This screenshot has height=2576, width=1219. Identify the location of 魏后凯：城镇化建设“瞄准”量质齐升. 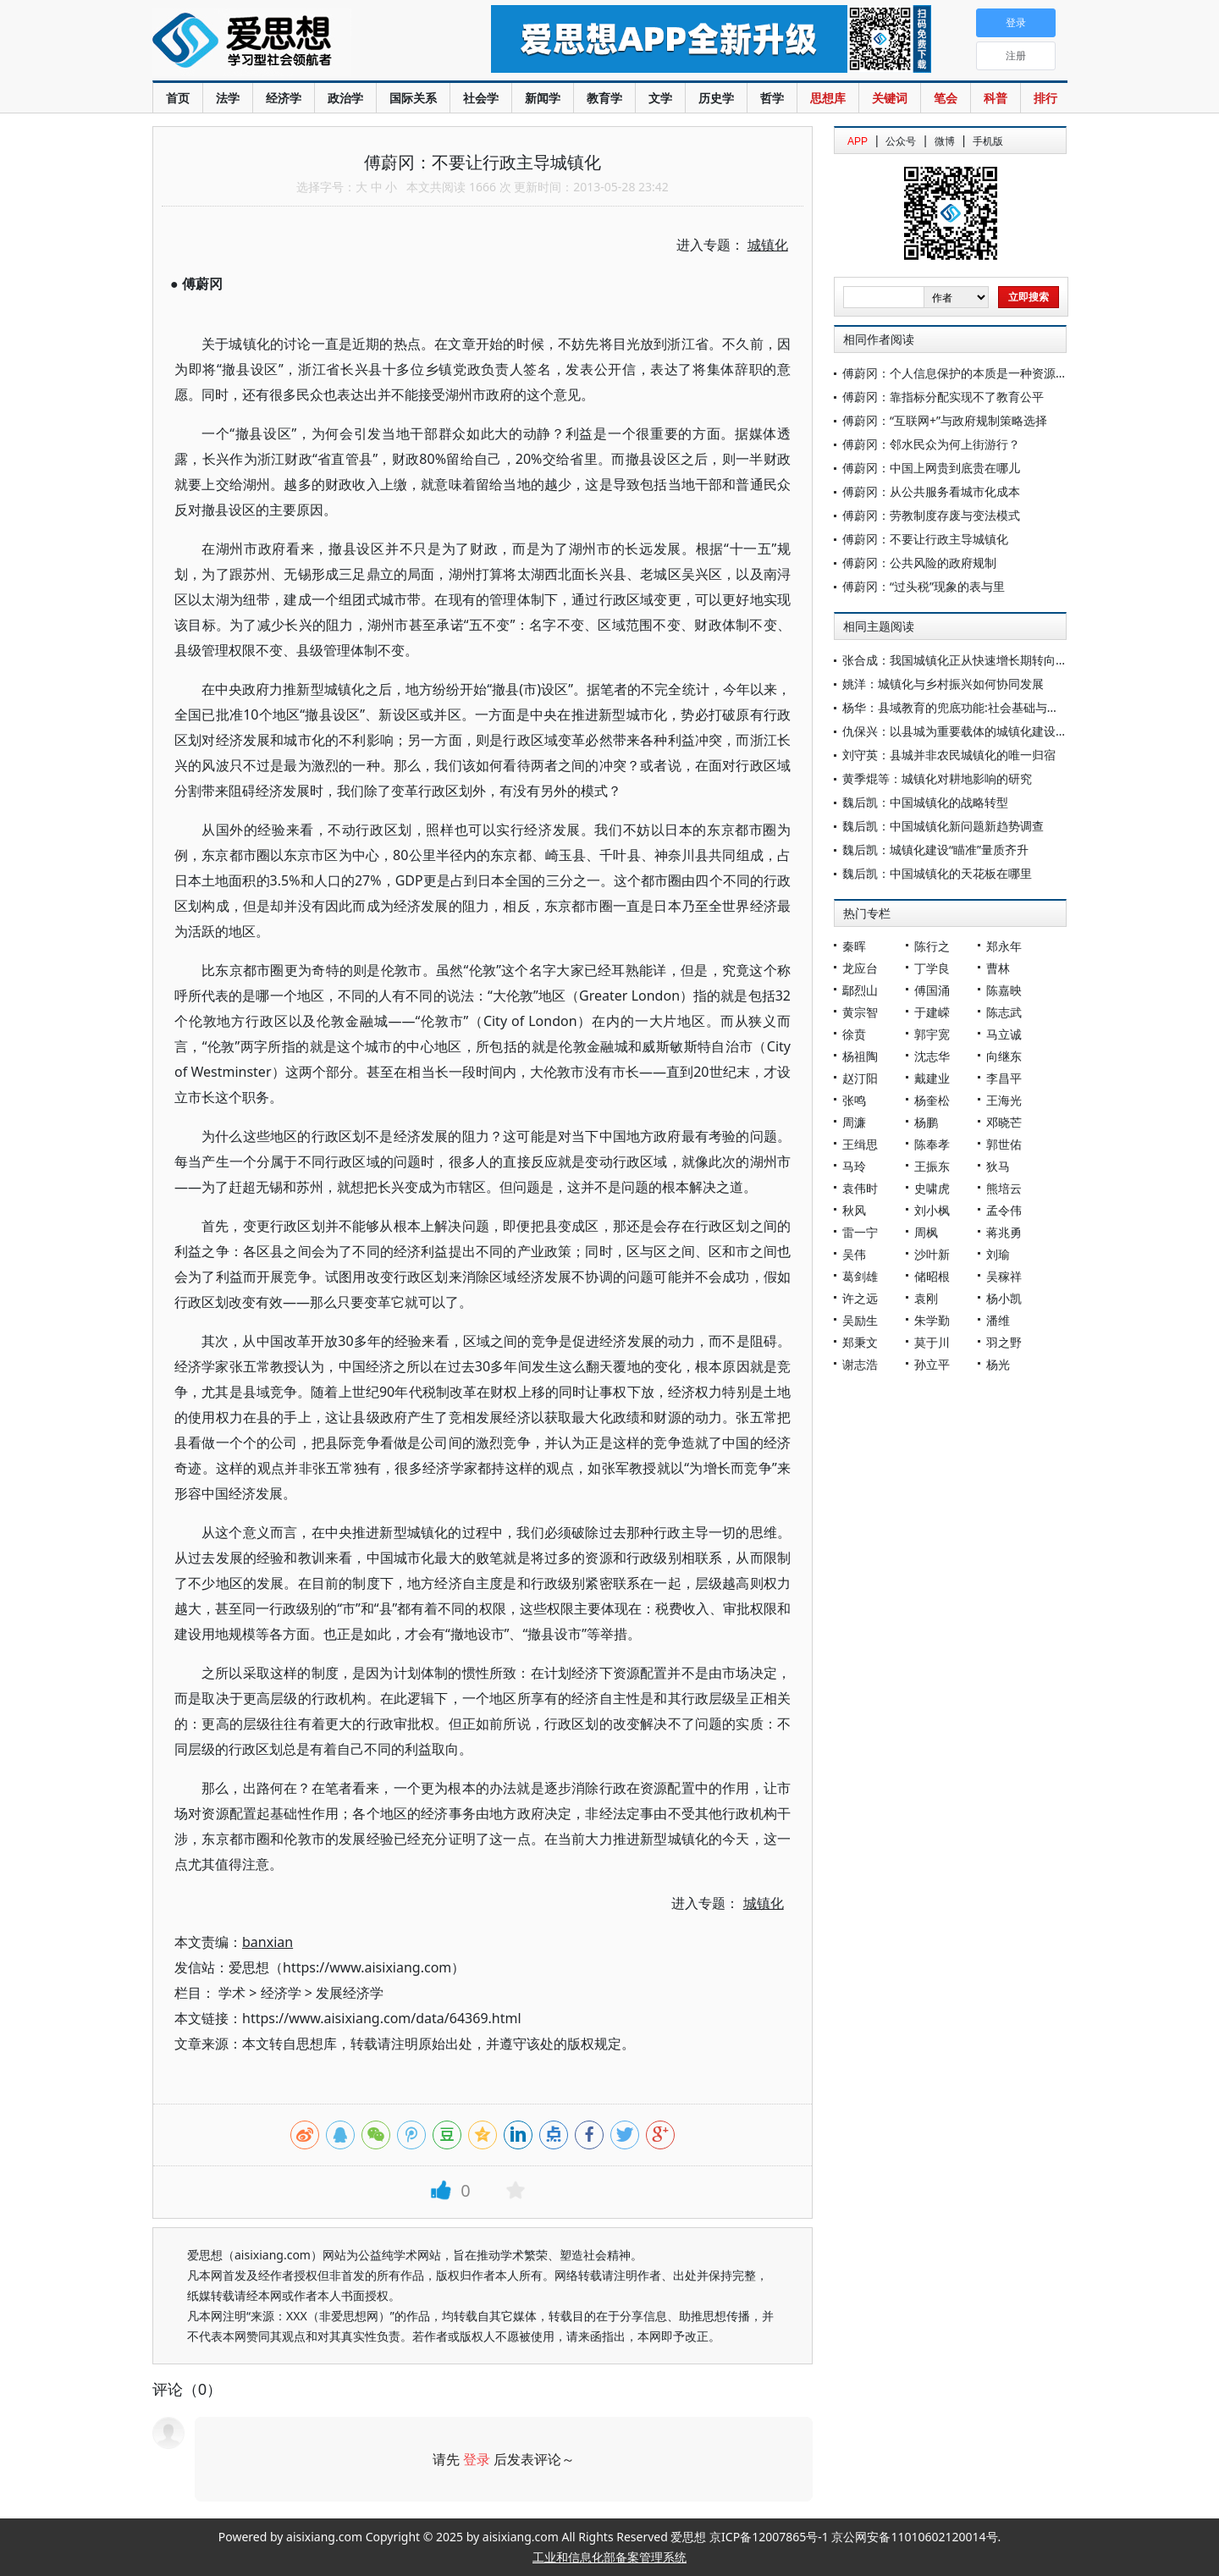
(935, 849).